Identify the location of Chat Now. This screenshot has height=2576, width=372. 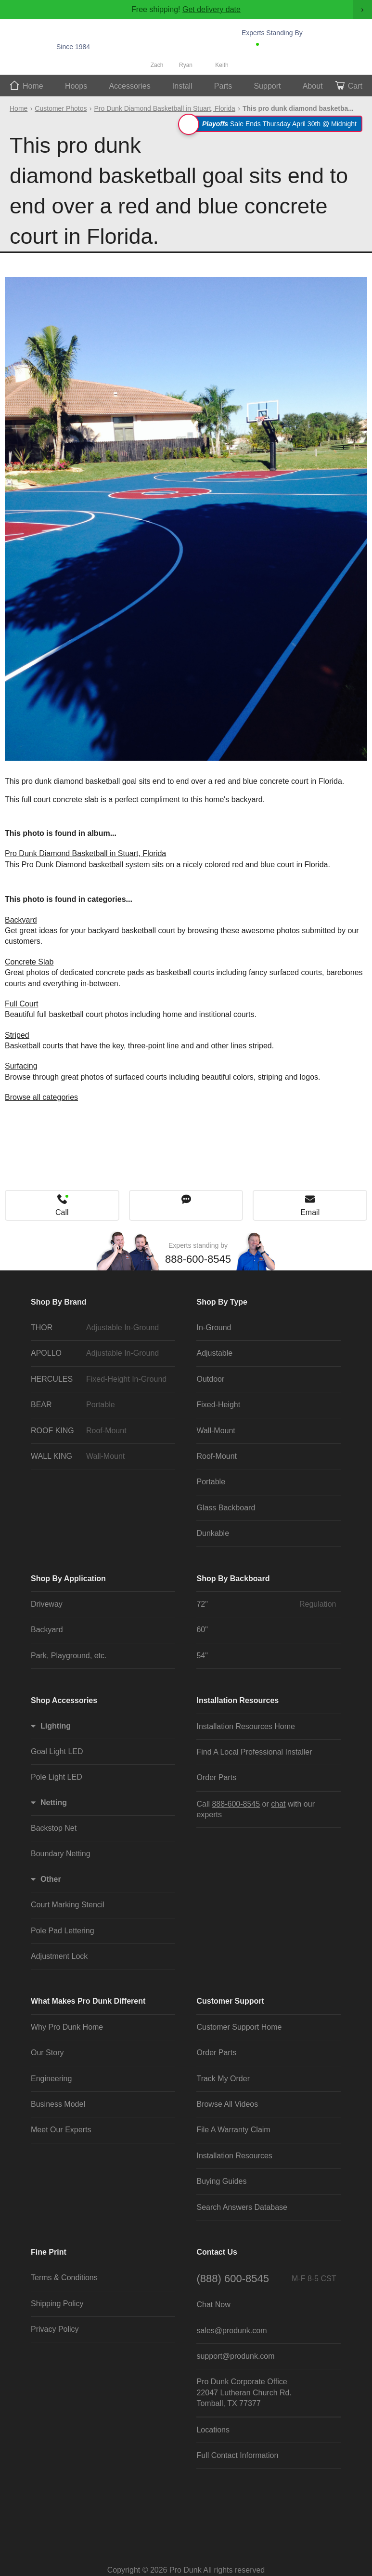
(289, 60).